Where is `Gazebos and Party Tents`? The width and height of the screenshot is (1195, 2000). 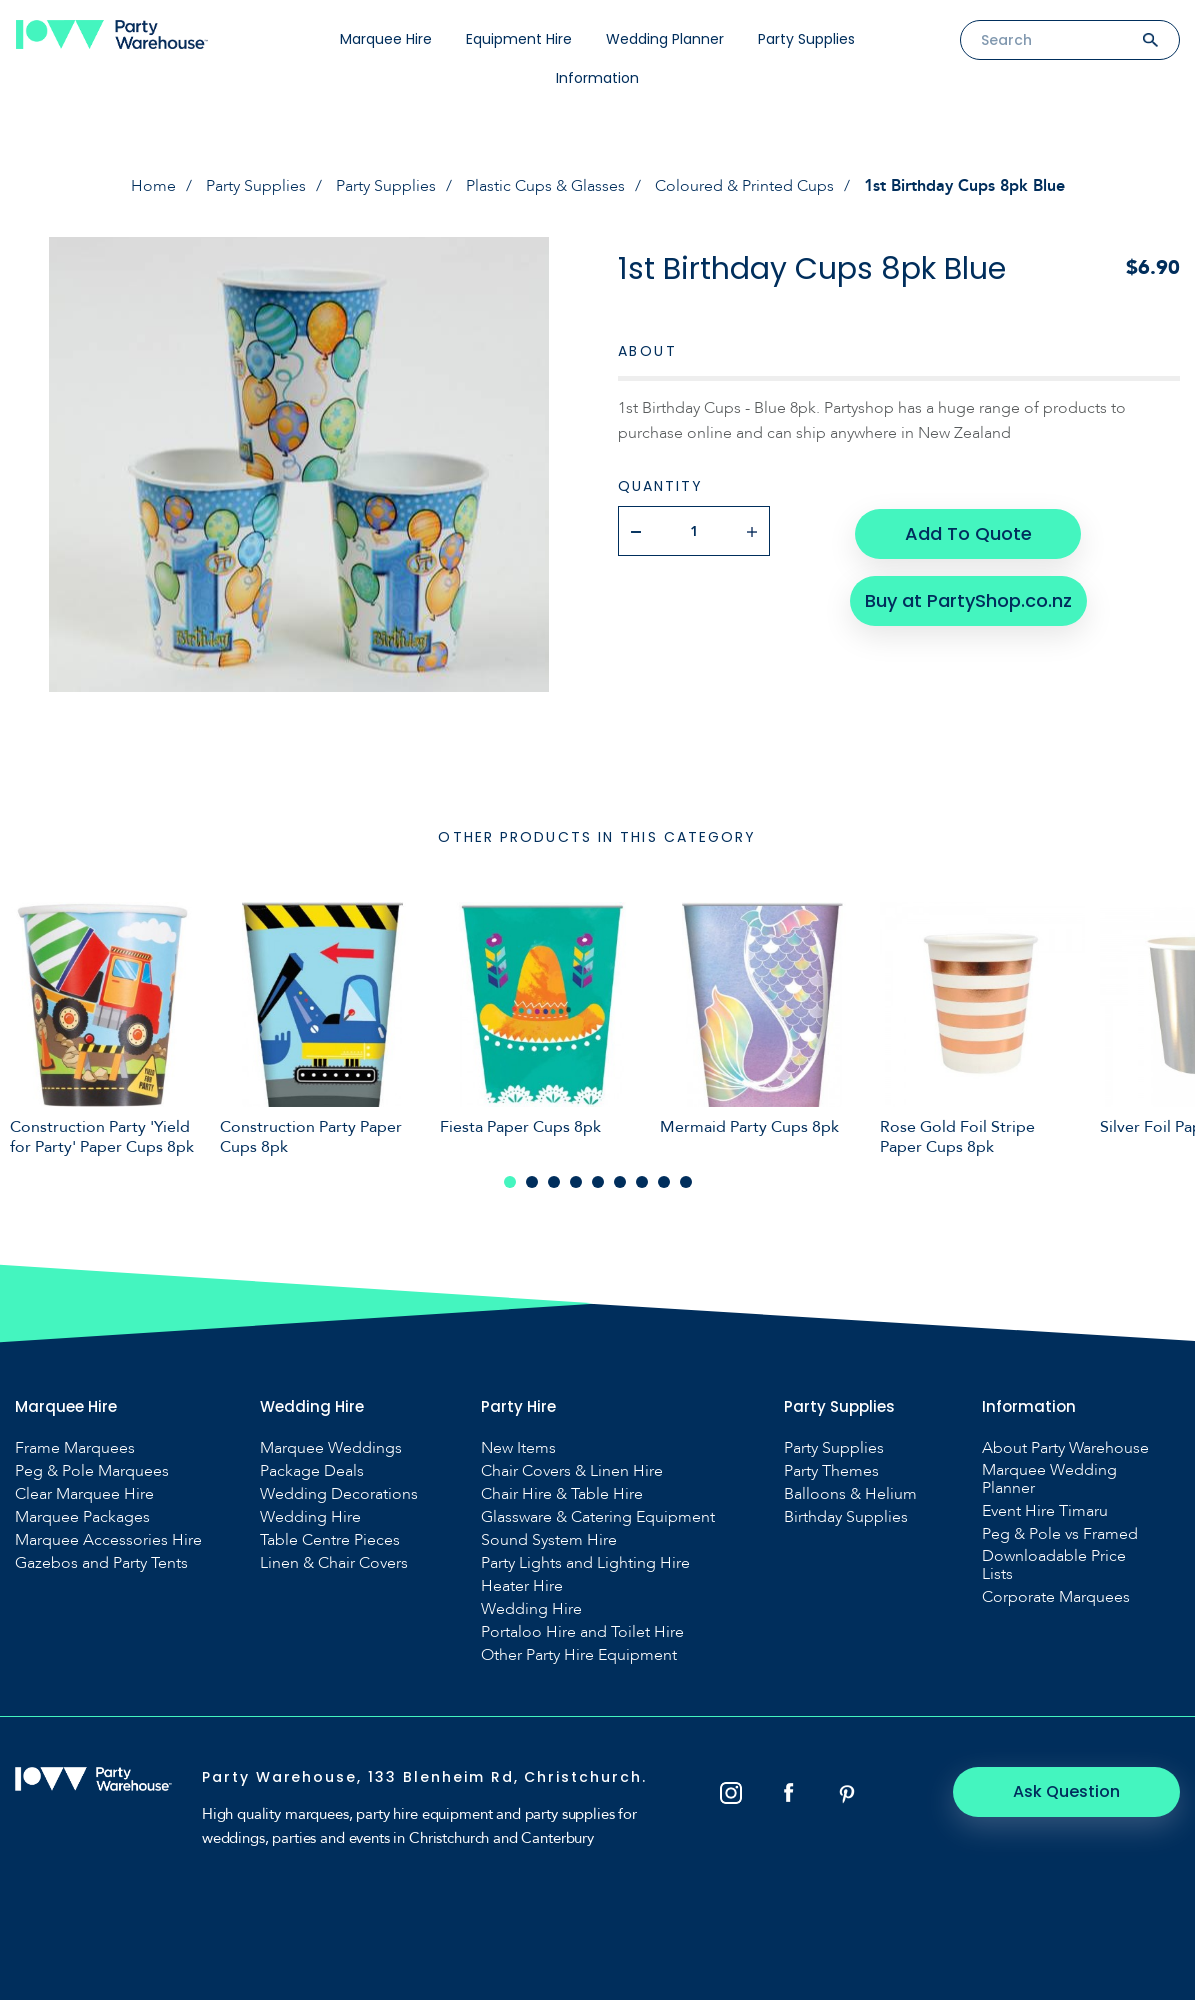 Gazebos and Party Tents is located at coordinates (101, 1563).